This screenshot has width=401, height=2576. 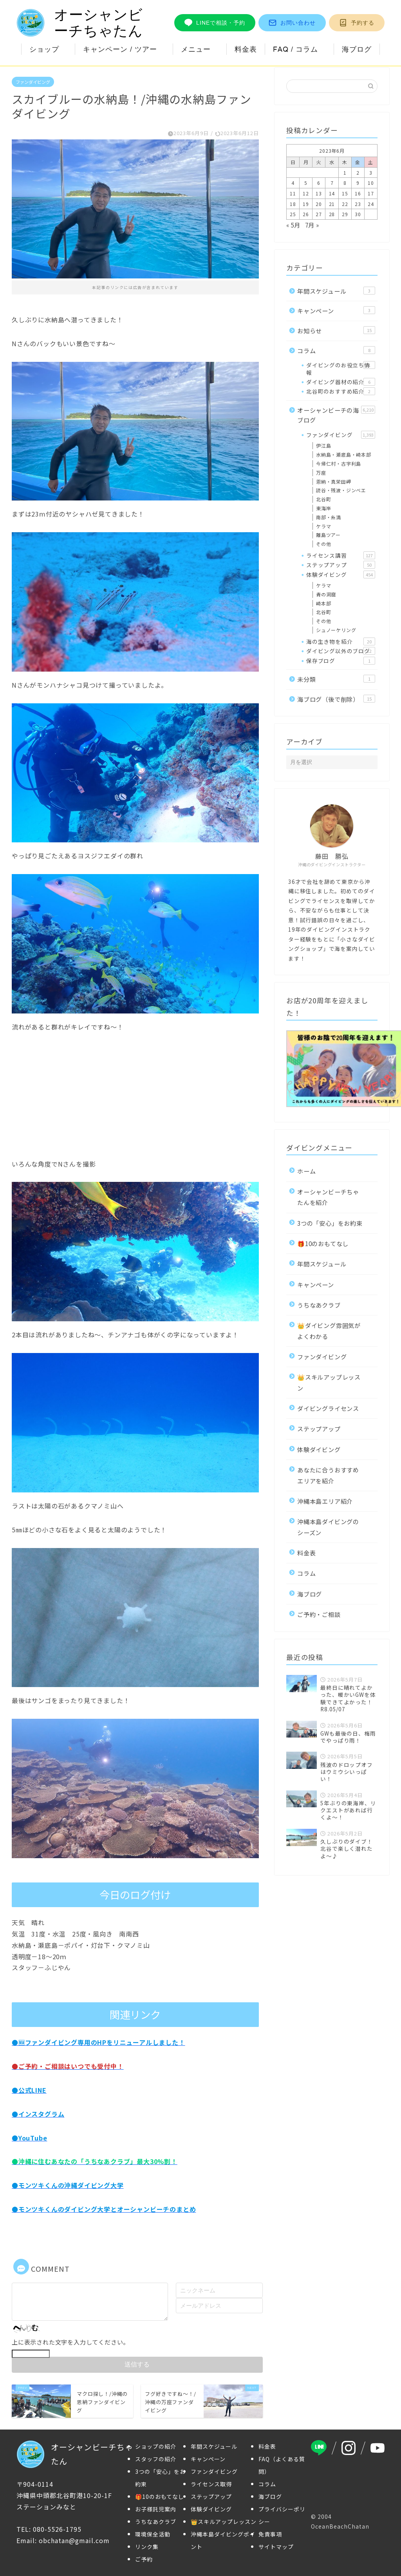 What do you see at coordinates (345, 214) in the screenshot?
I see `29 [2023年6月29日 に投稿を公開]` at bounding box center [345, 214].